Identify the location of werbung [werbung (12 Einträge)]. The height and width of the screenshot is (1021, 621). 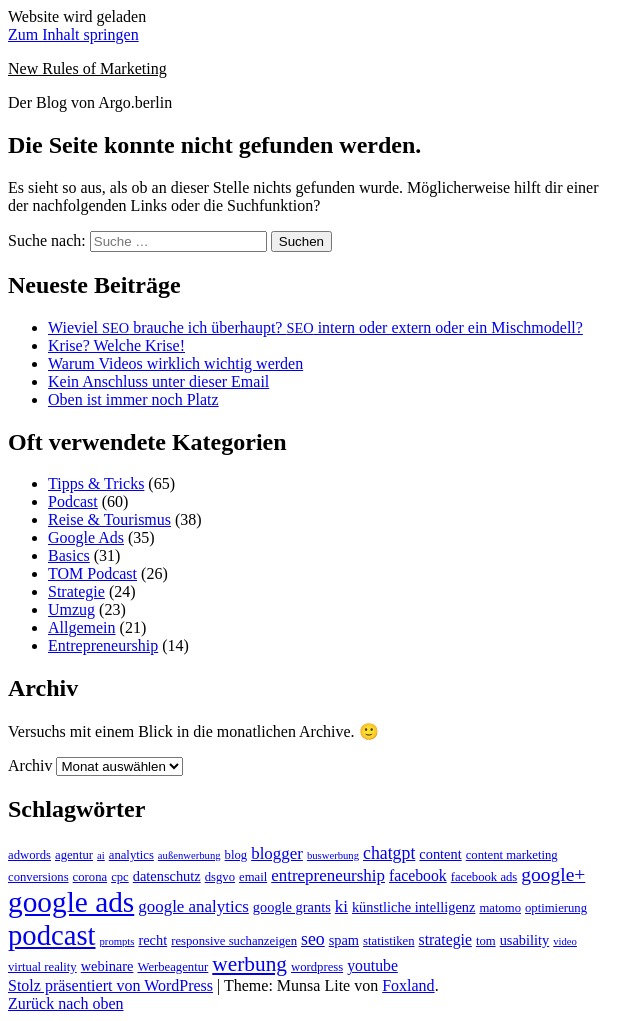
(249, 964).